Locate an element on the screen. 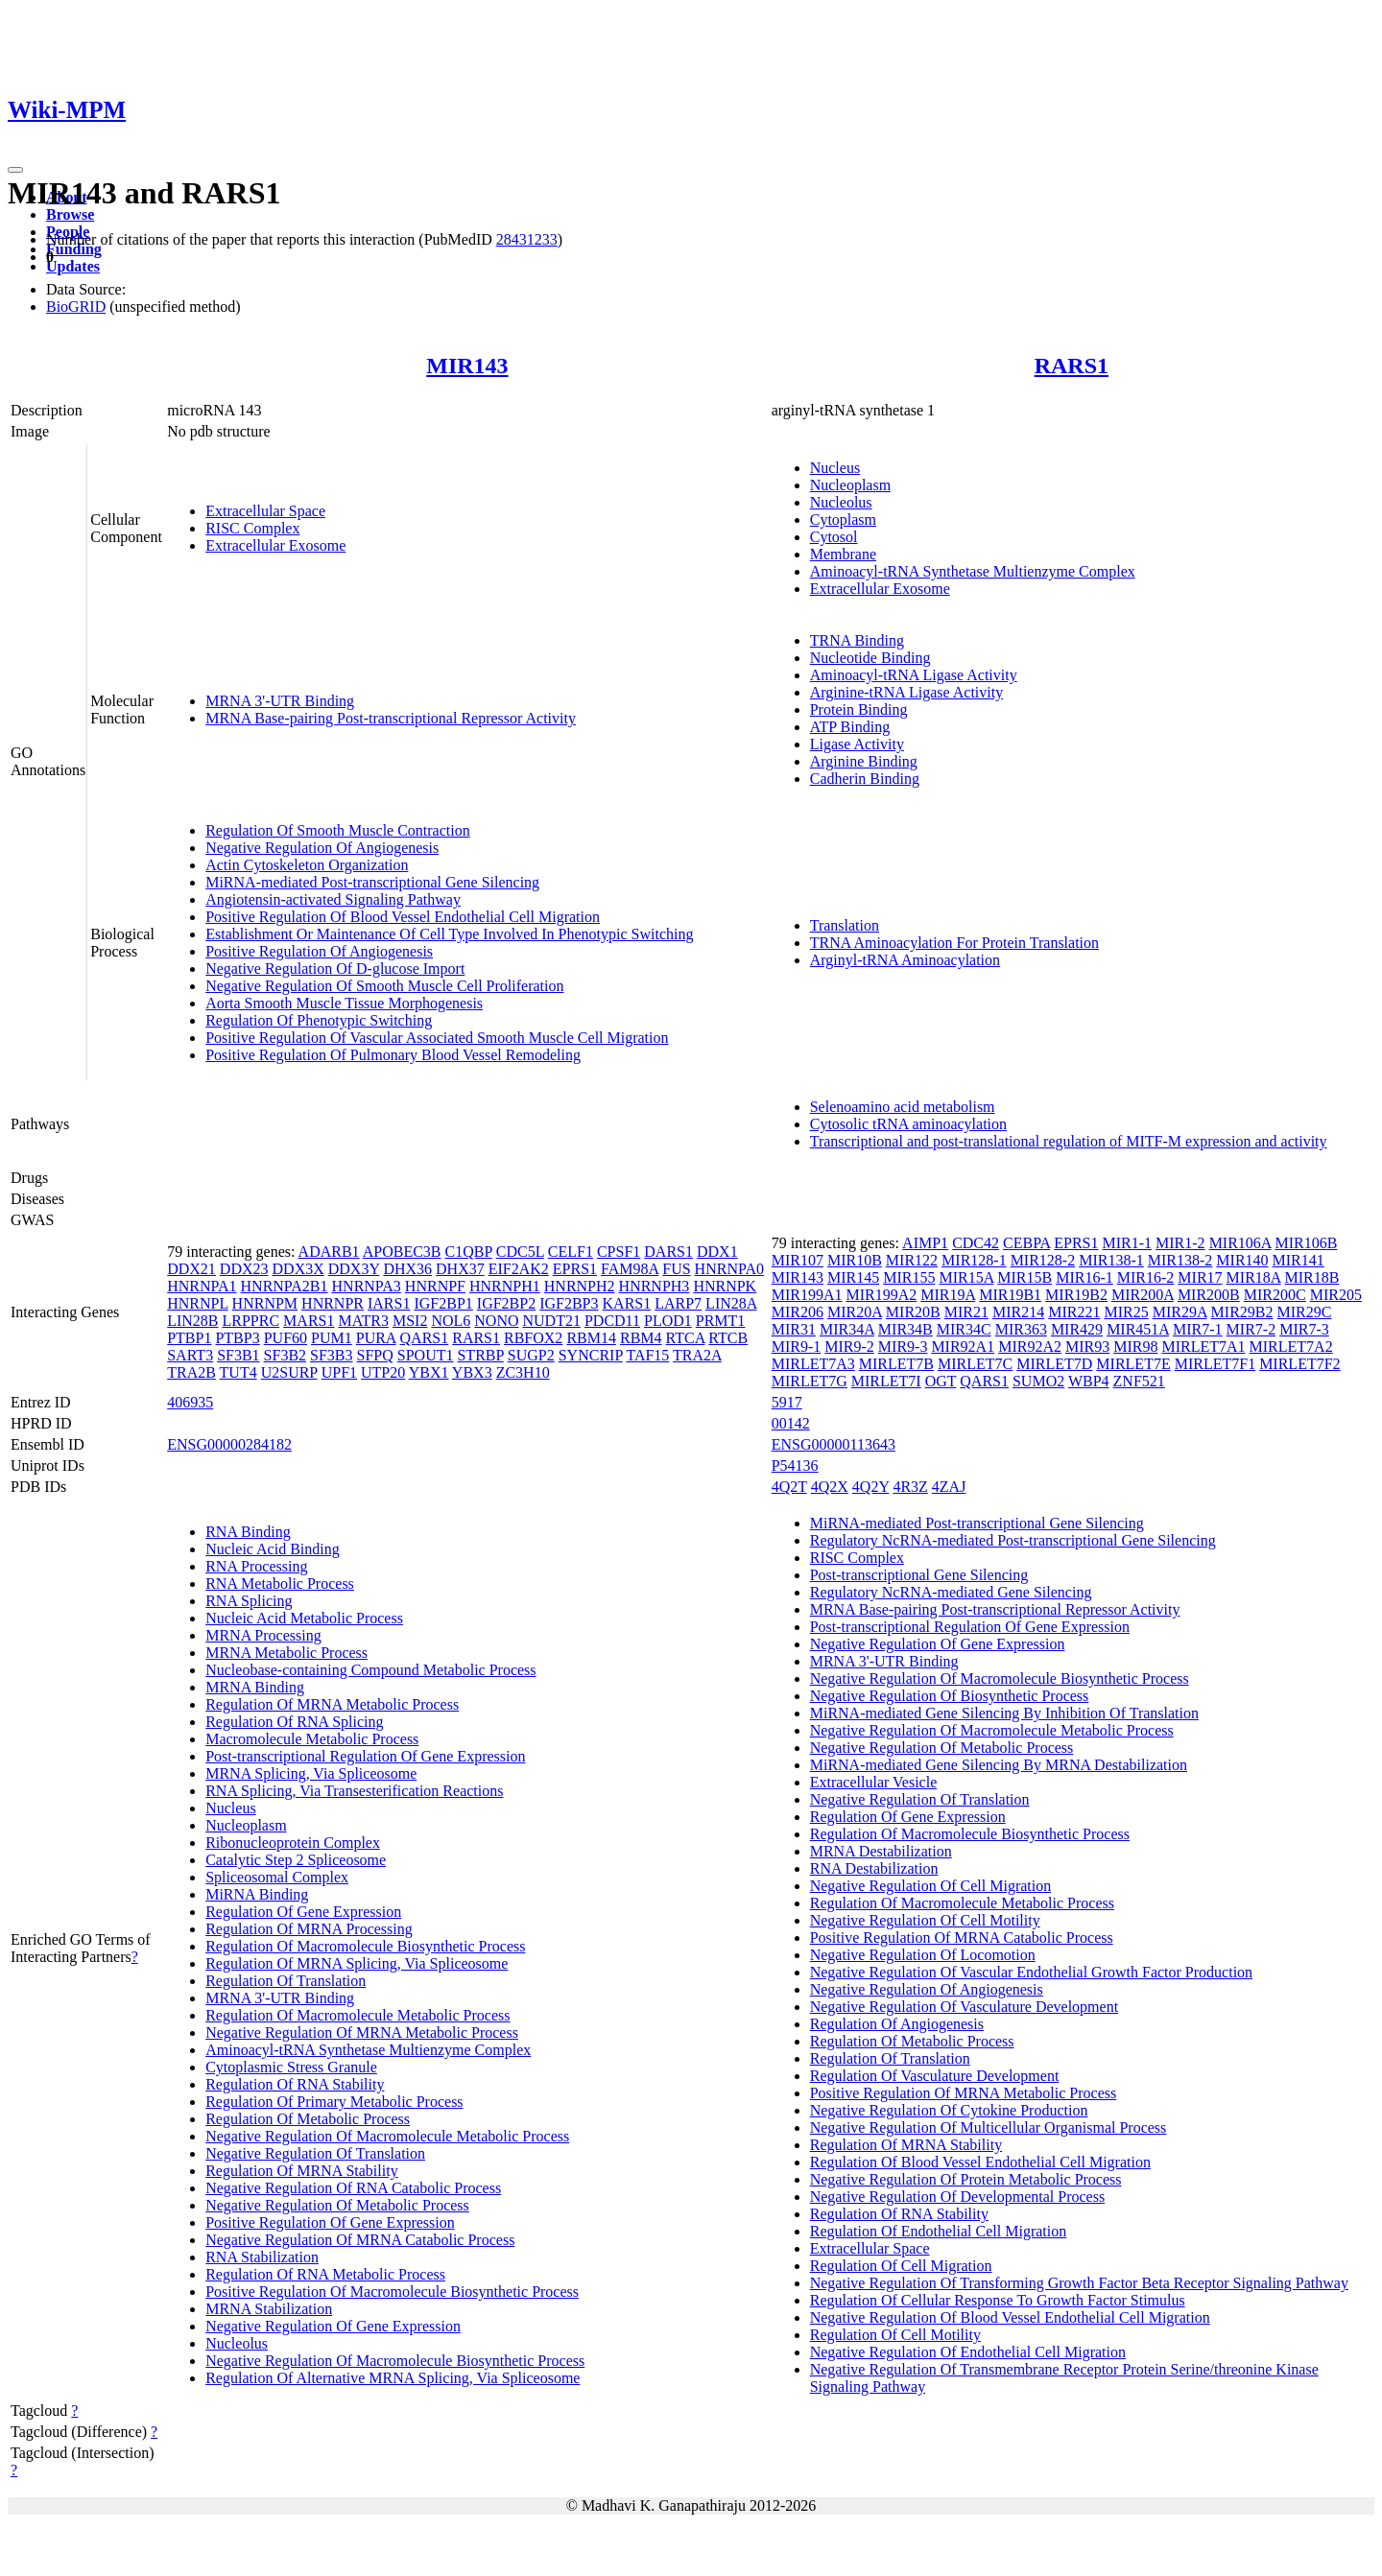 This screenshot has width=1382, height=2576. MIR128-1 is located at coordinates (974, 1260).